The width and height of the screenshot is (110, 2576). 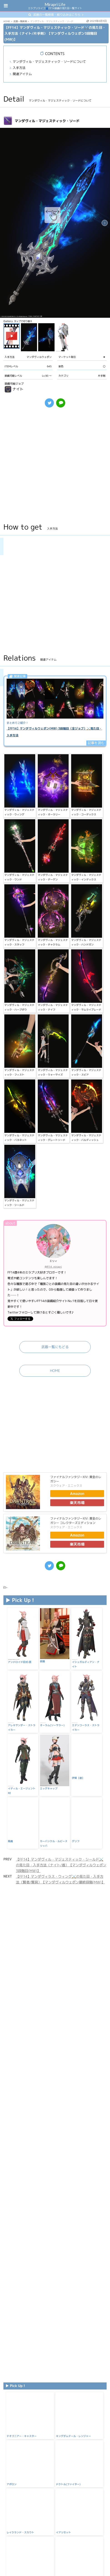 What do you see at coordinates (61, 1833) in the screenshot?
I see `【FF14】マンダヴィル・マジェスティック・シールド⚔️の見た目・入手方法（ナイト/盾）【マンダヴィルウェポン3段階目(MW)】` at bounding box center [61, 1833].